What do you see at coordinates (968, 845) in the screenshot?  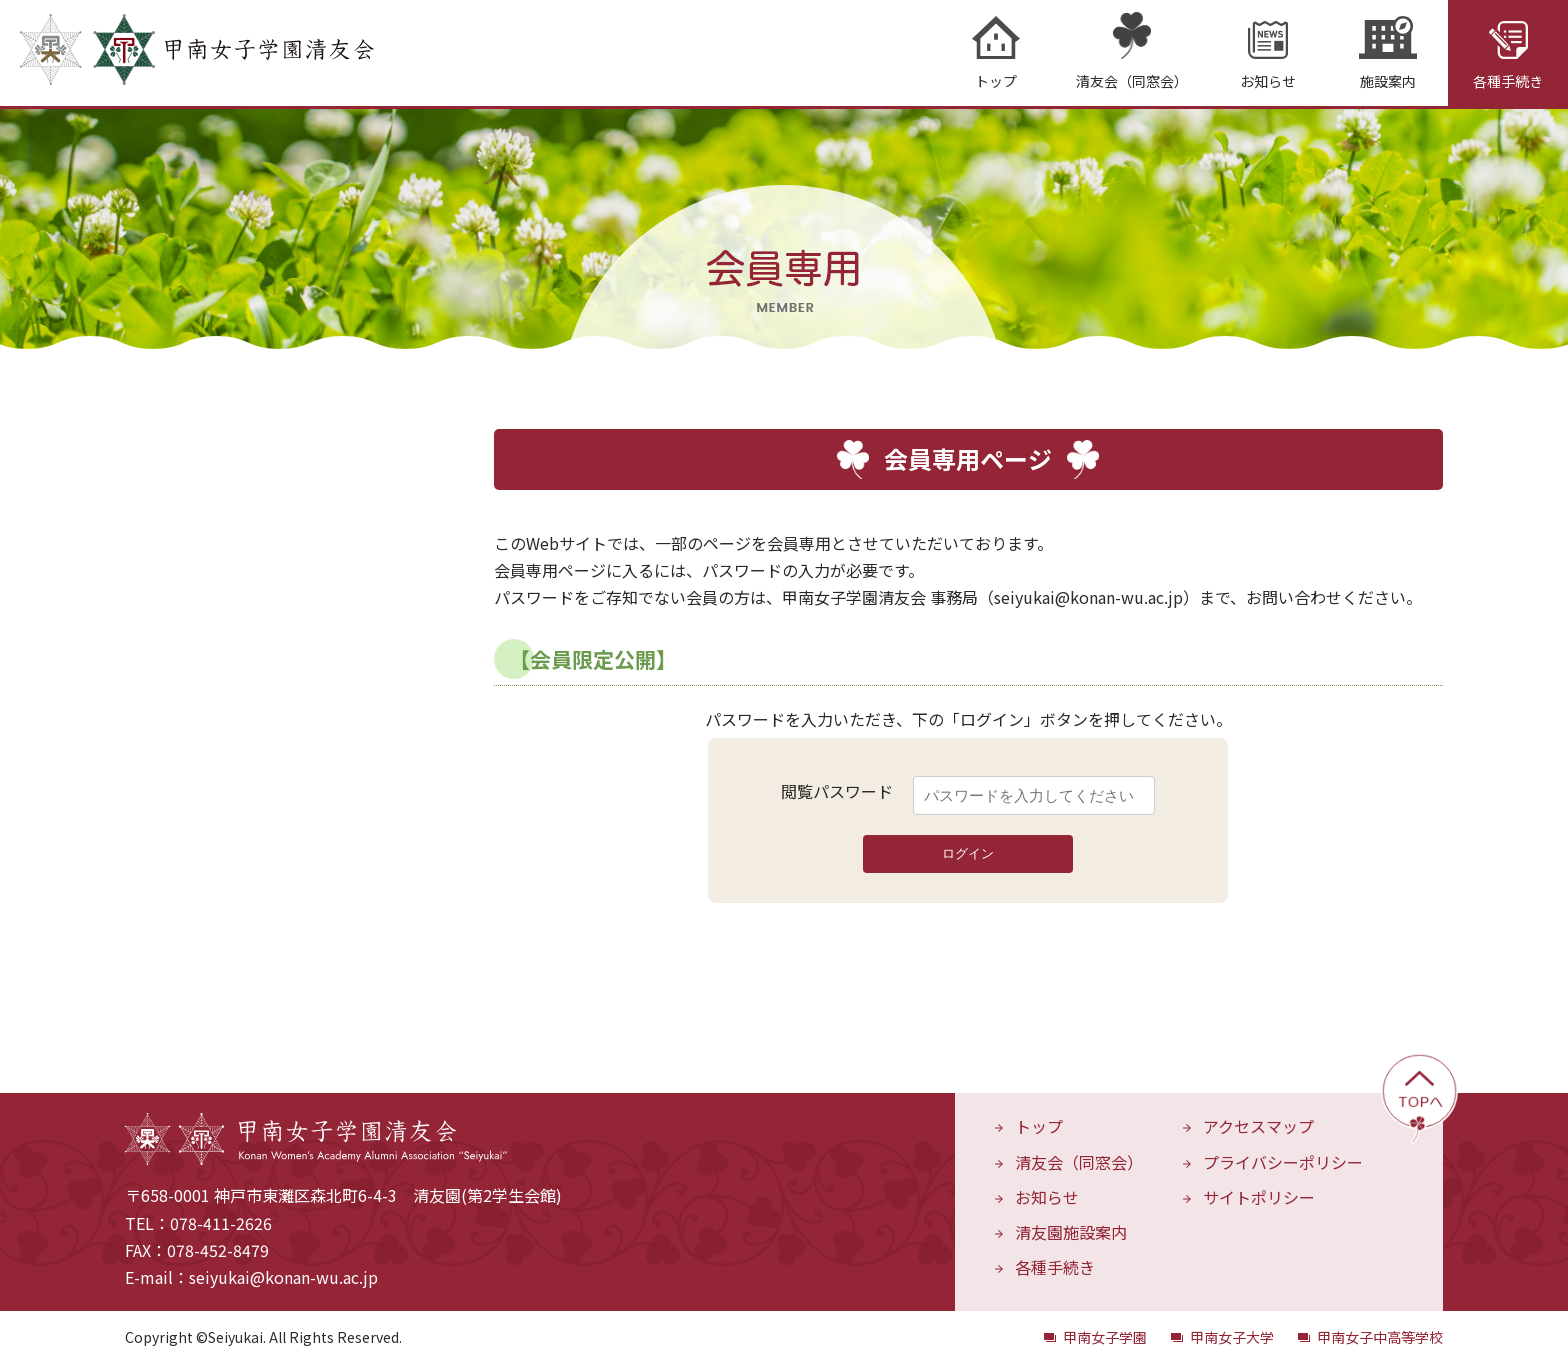 I see `ログイン` at bounding box center [968, 845].